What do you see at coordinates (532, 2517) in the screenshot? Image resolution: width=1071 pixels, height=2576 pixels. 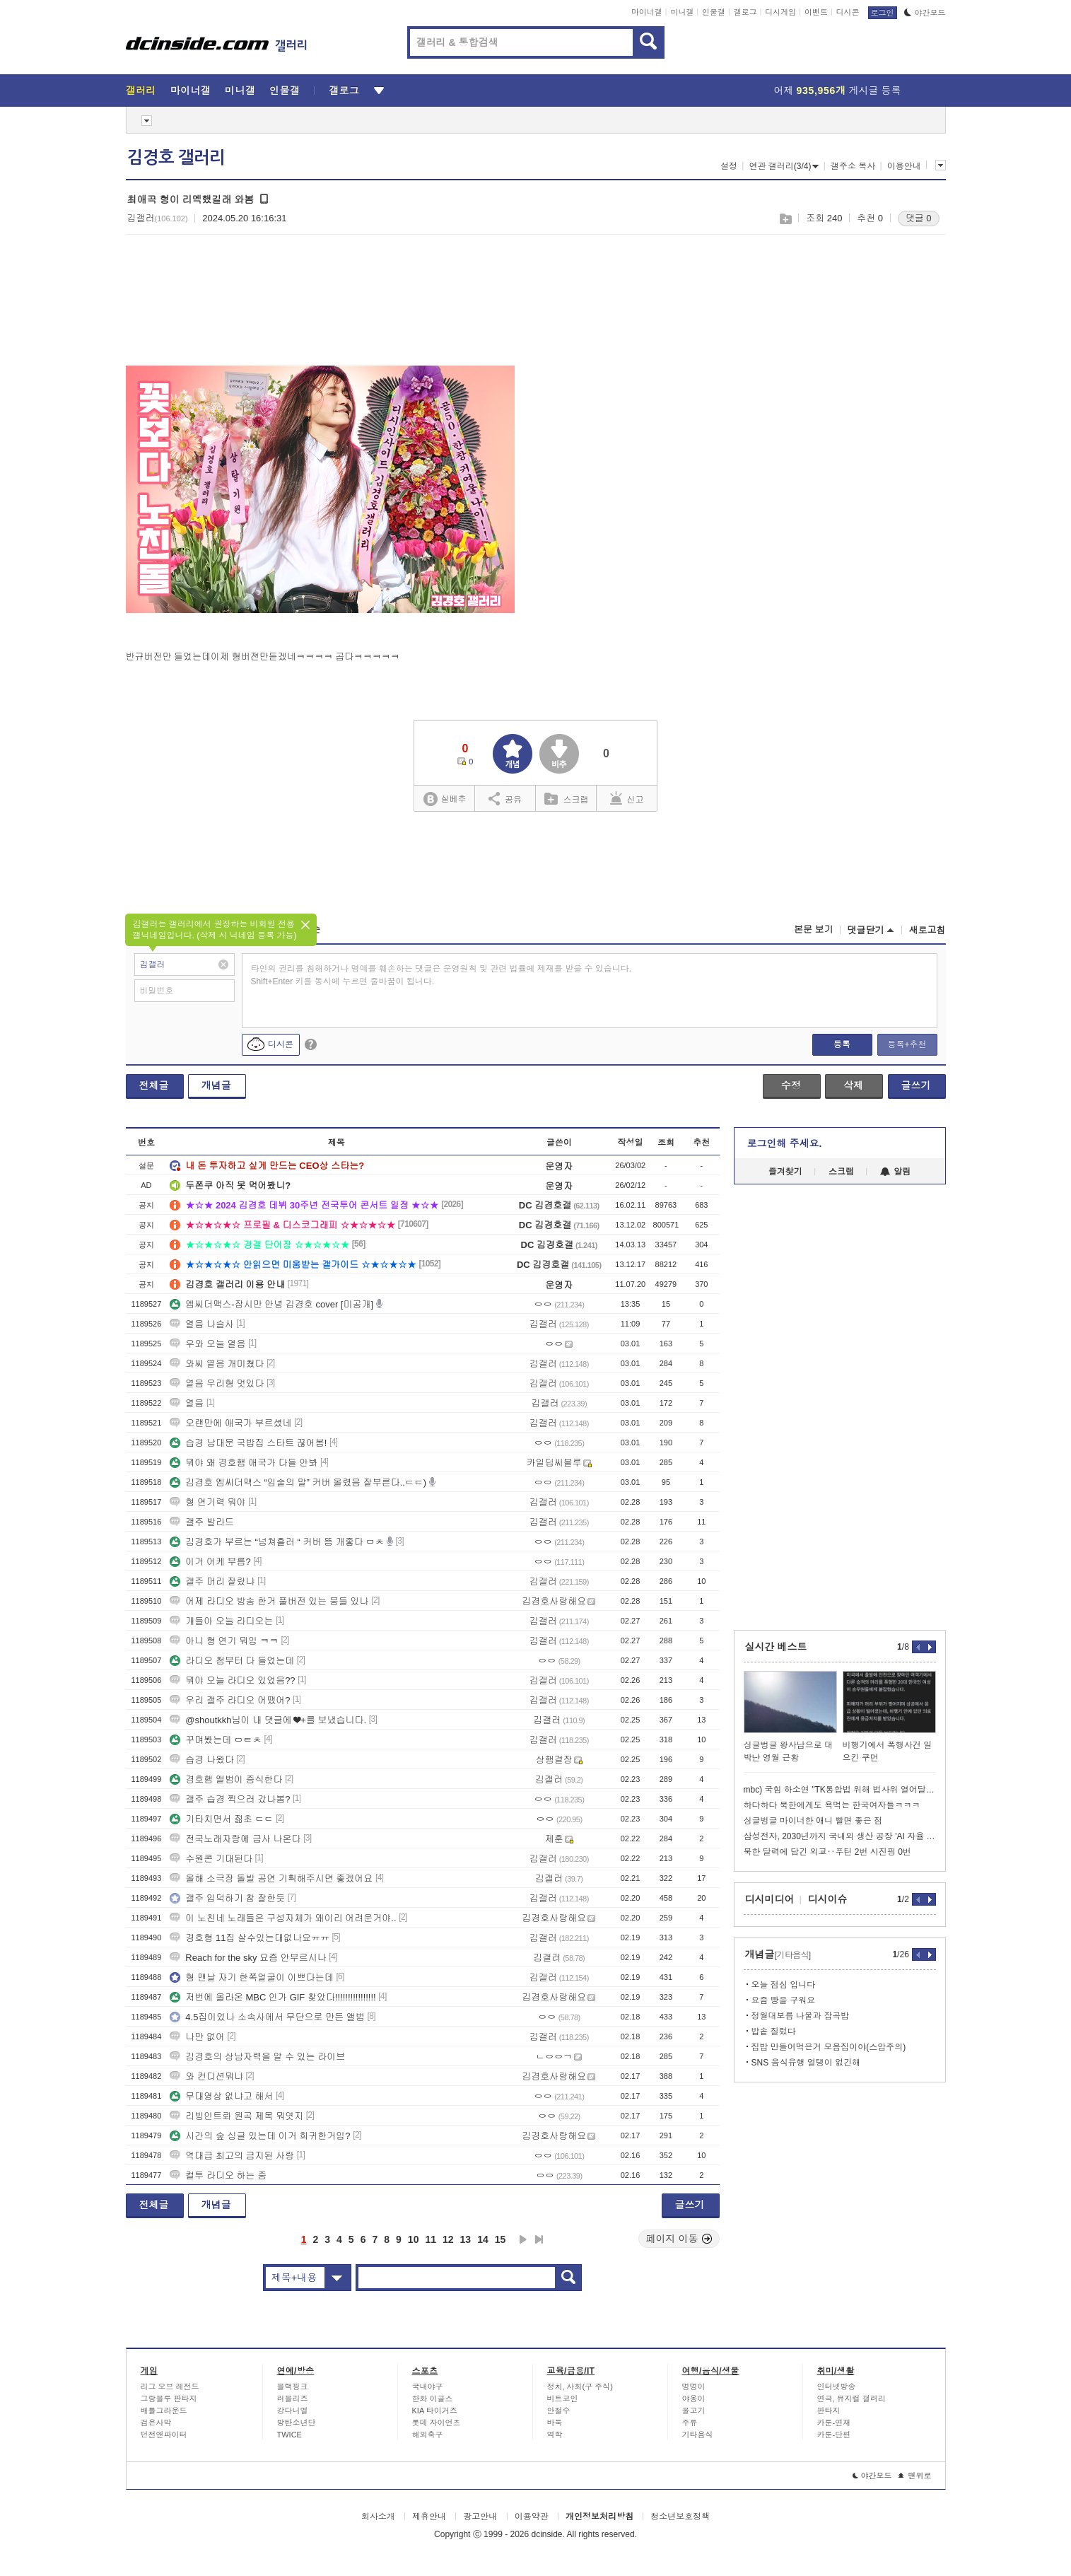 I see `이용약관` at bounding box center [532, 2517].